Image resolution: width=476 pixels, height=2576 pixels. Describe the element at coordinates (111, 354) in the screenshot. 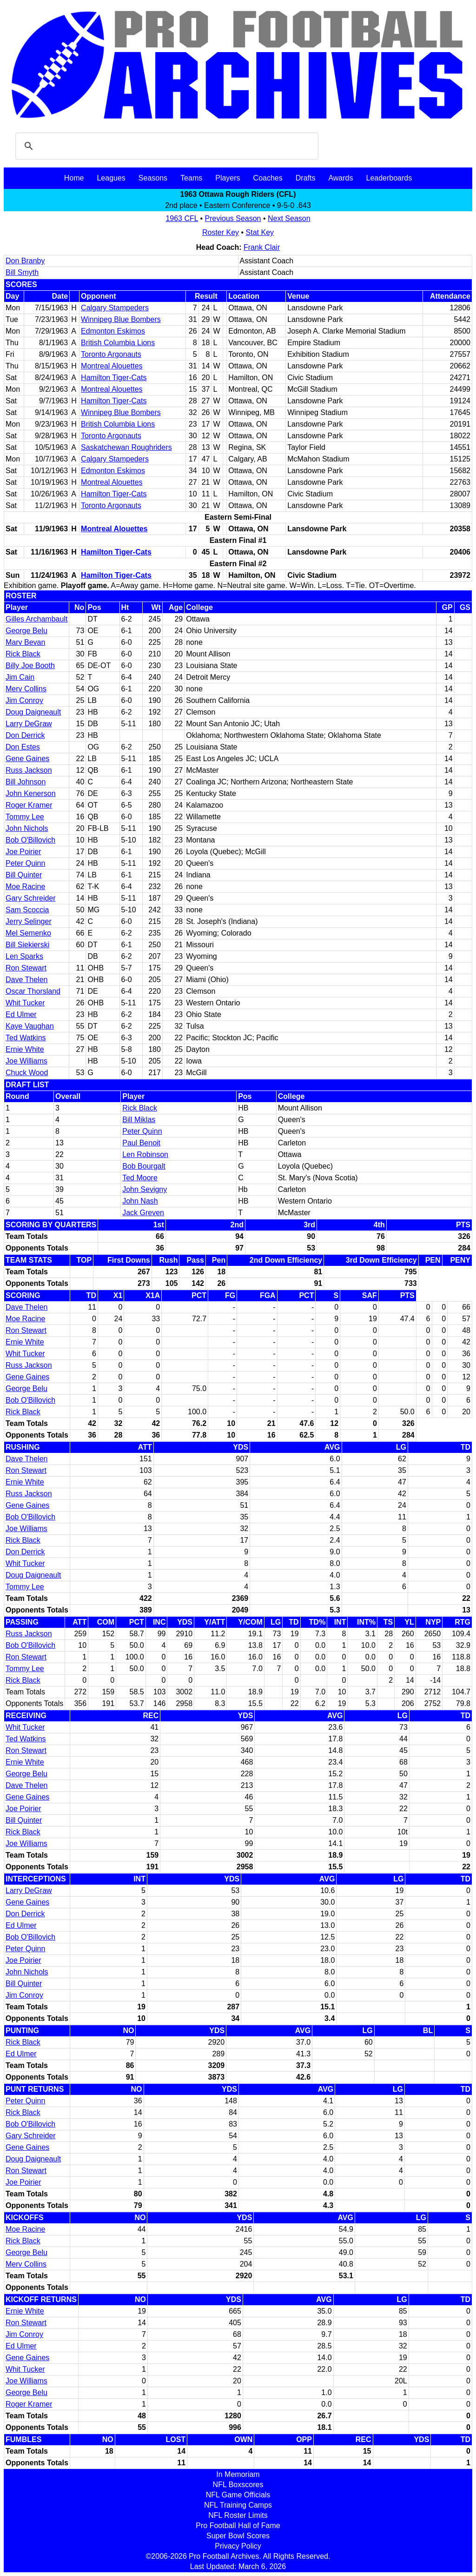

I see `Toronto Argonauts` at that location.